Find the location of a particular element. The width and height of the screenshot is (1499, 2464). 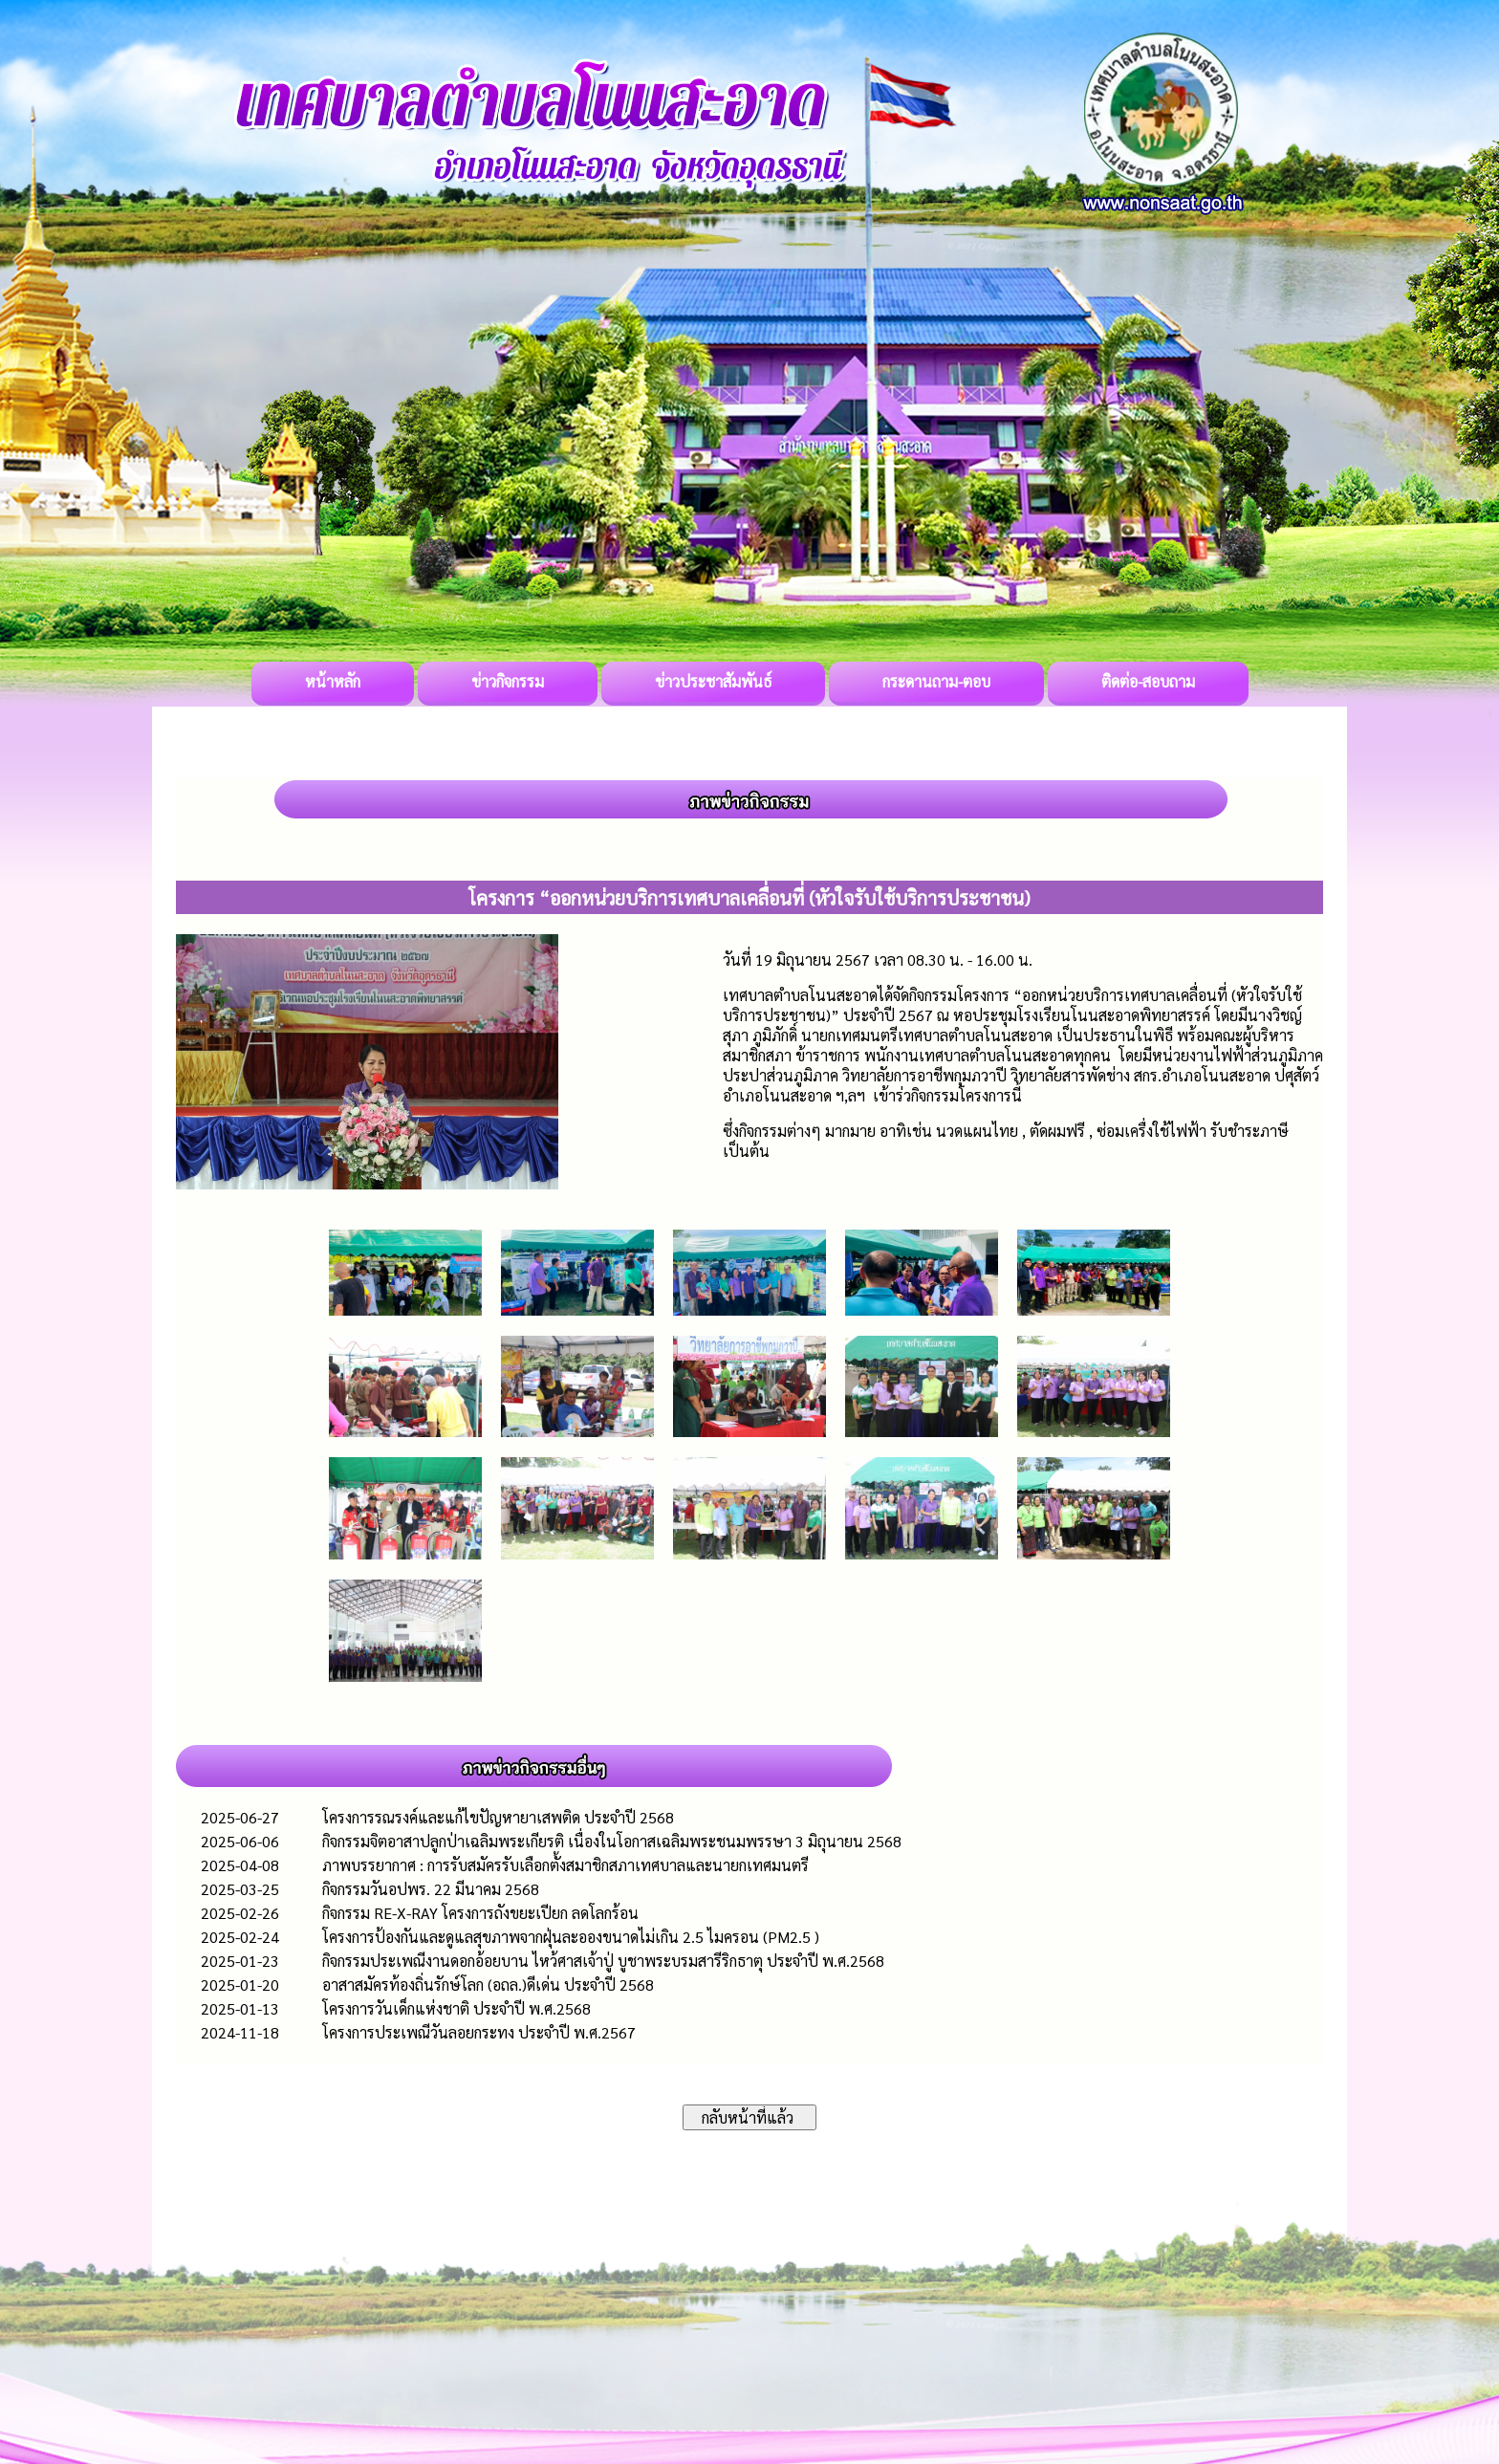

ข่าวกิจกรรม is located at coordinates (507, 681).